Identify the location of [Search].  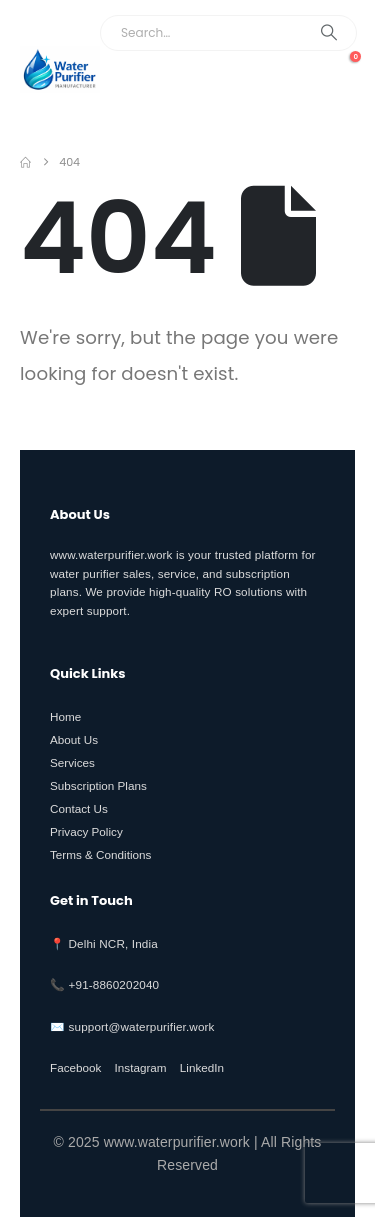
(328, 33).